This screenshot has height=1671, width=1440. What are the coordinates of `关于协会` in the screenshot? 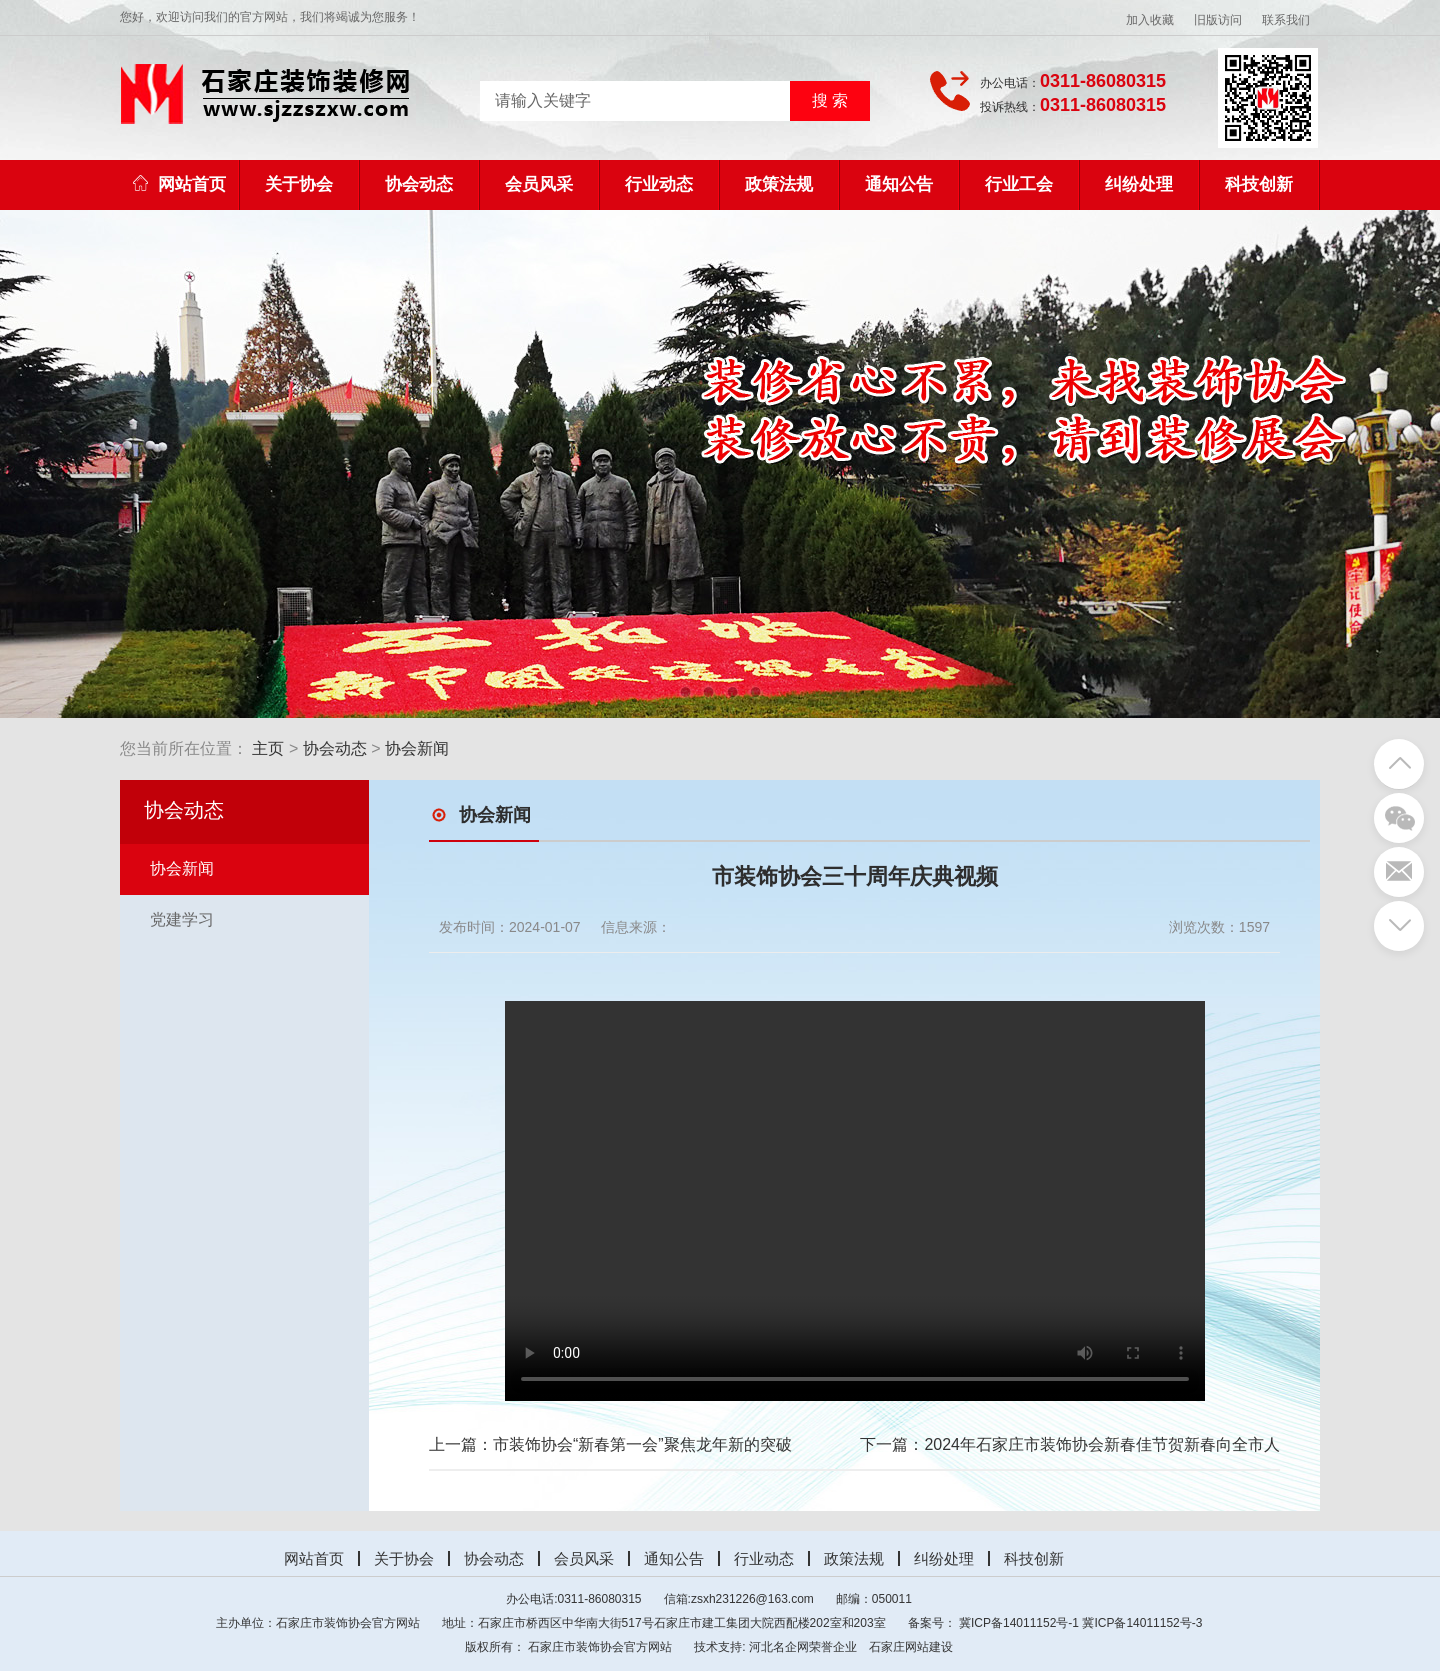 It's located at (299, 184).